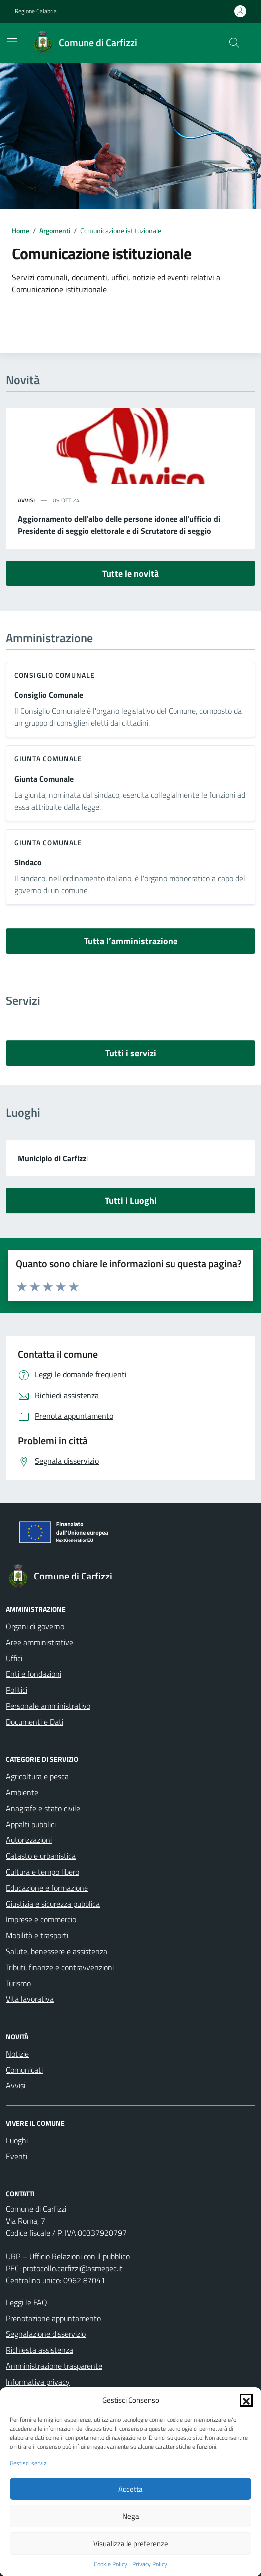 The image size is (261, 2576). Describe the element at coordinates (130, 2488) in the screenshot. I see `Accetta` at that location.